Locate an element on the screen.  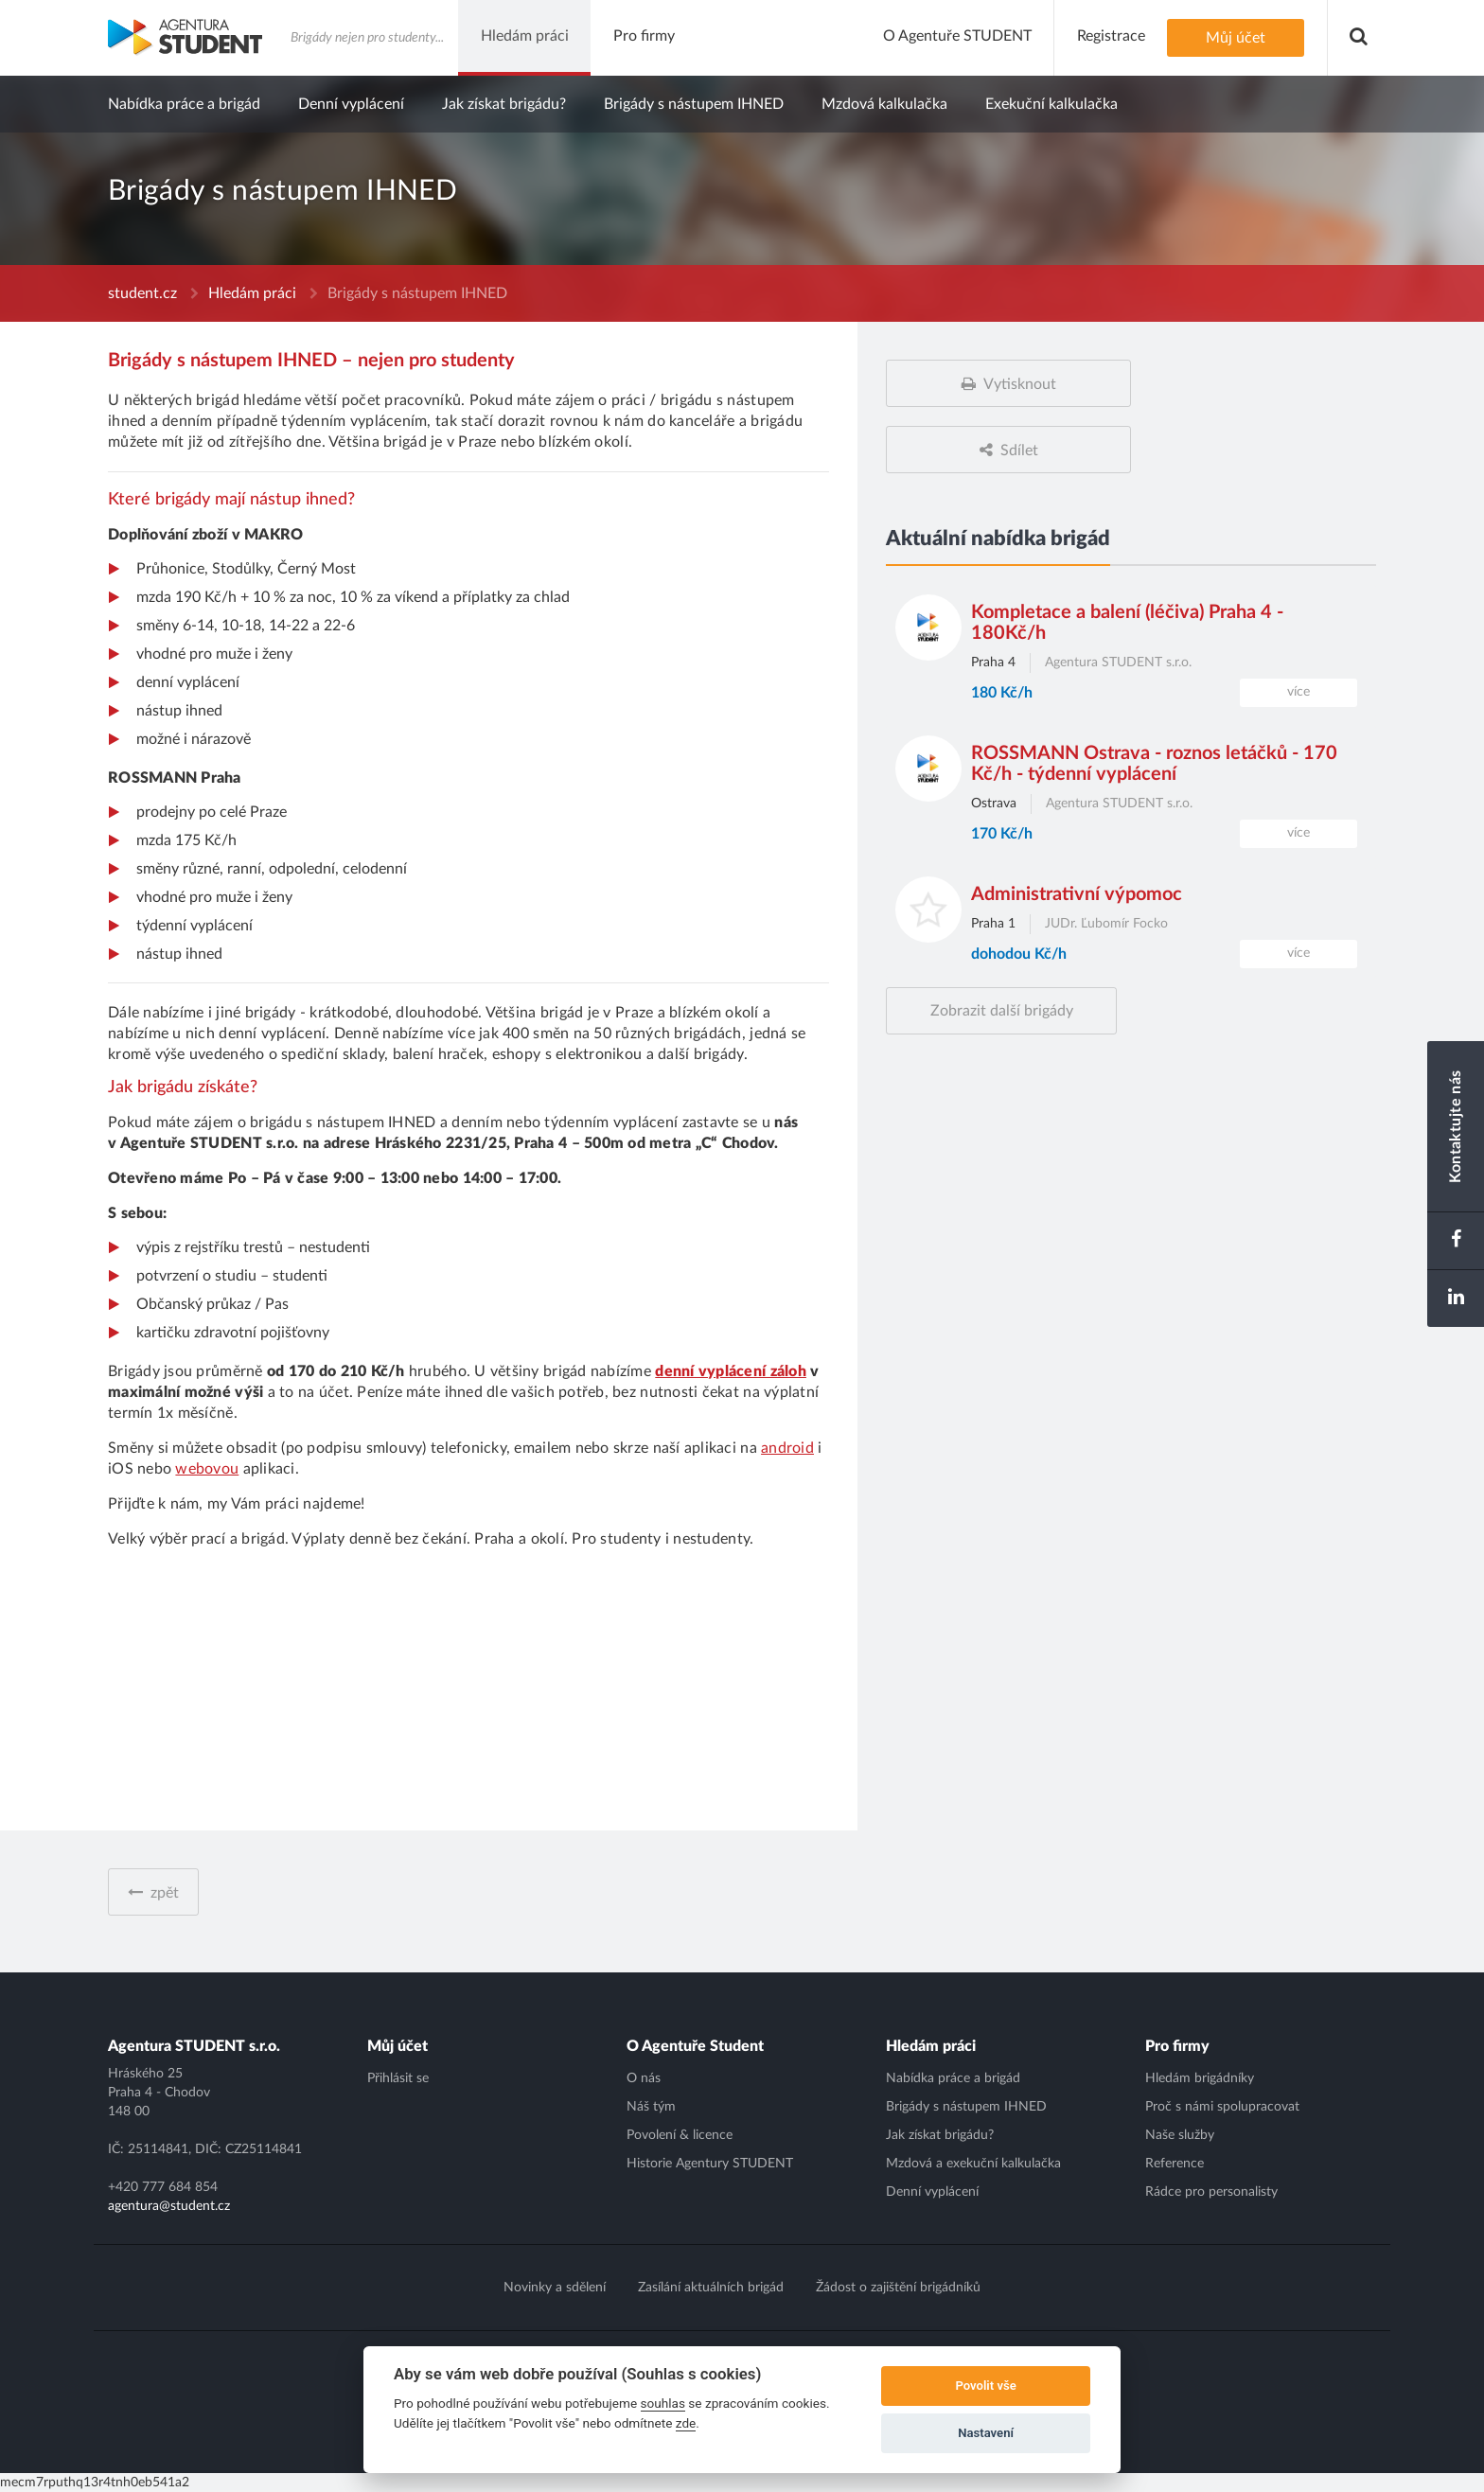
Zasílání aktuálních brigád is located at coordinates (711, 2287).